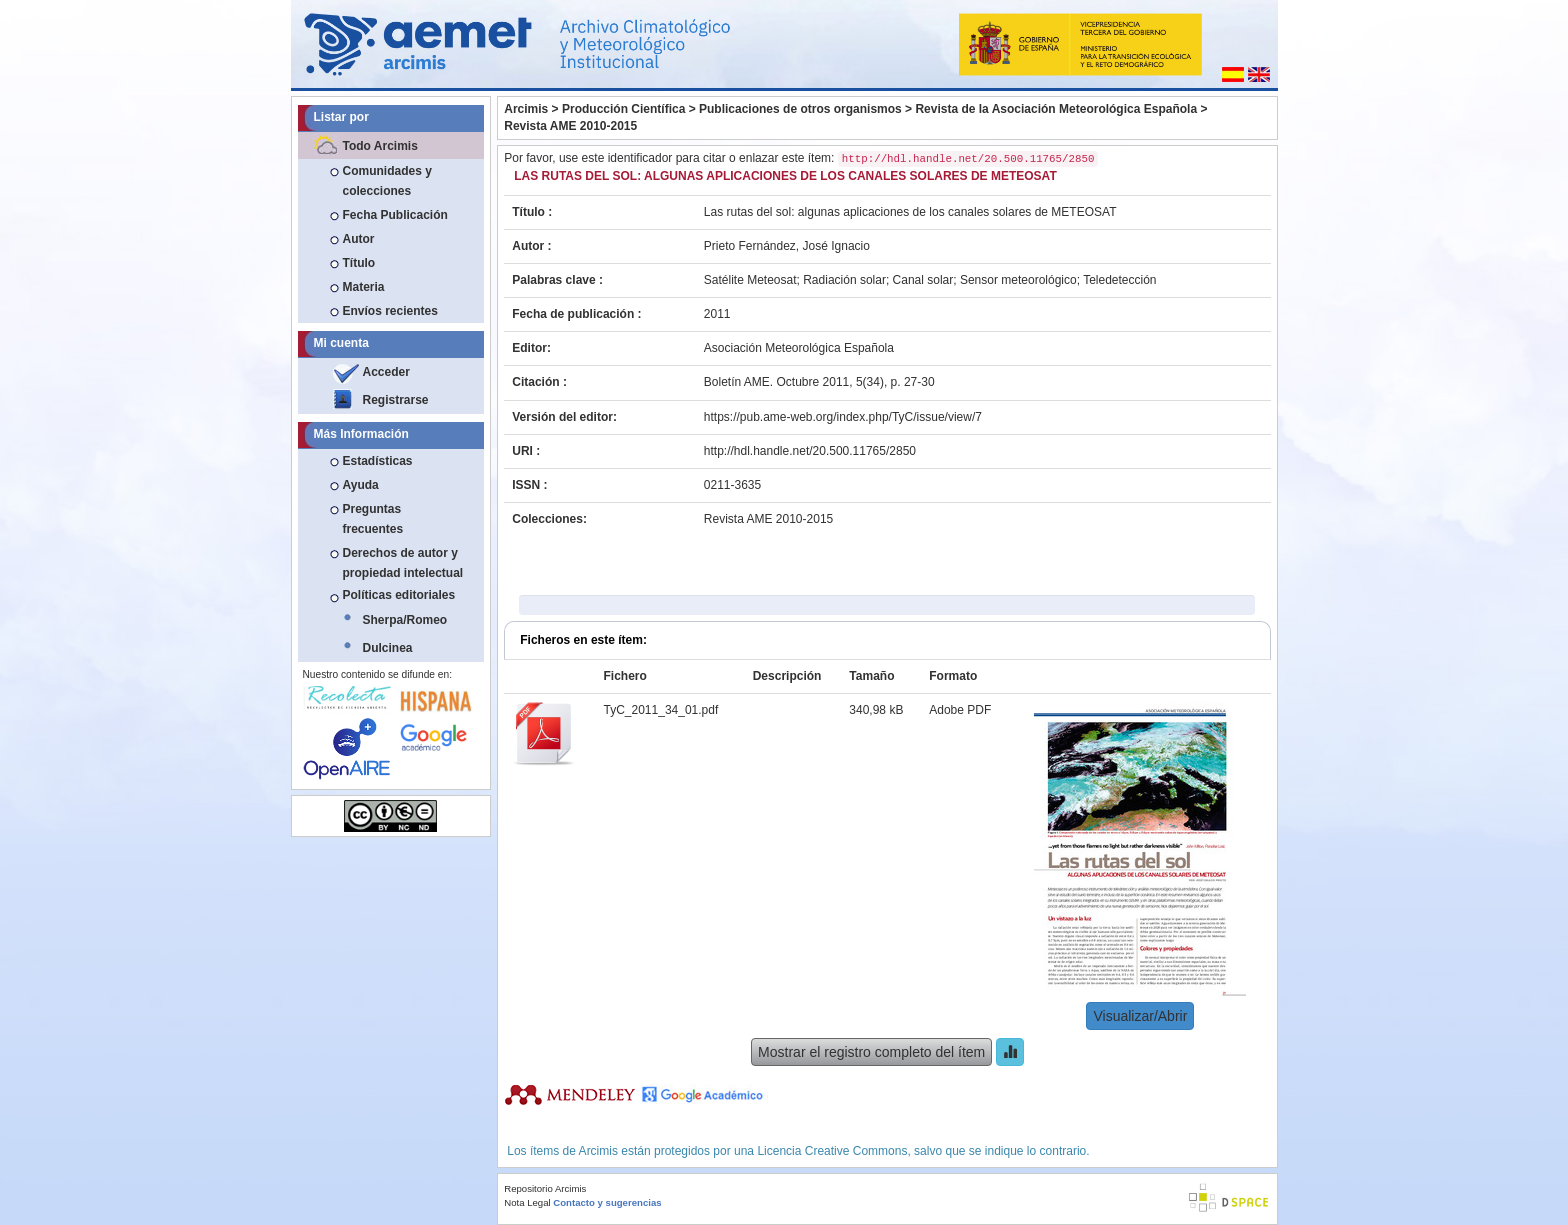 Image resolution: width=1568 pixels, height=1225 pixels. What do you see at coordinates (373, 519) in the screenshot?
I see `Preguntas frecuentes` at bounding box center [373, 519].